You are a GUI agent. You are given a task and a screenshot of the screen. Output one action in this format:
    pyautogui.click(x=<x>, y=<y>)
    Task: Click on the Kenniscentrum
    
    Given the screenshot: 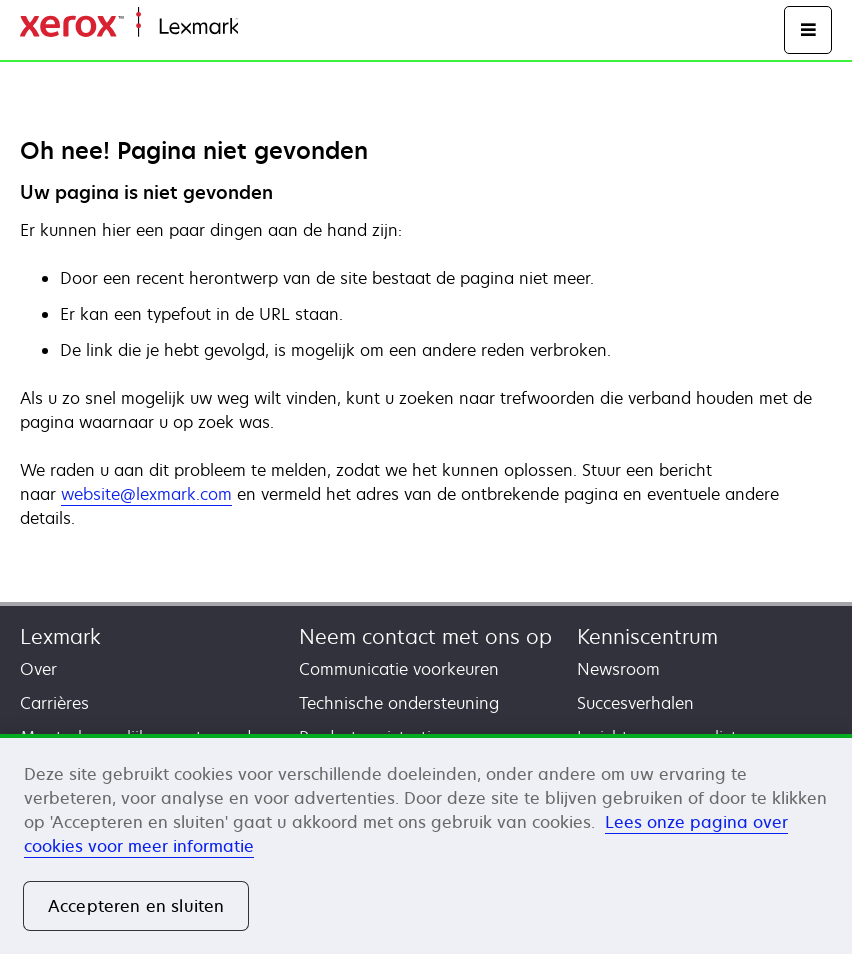 What is the action you would take?
    pyautogui.click(x=647, y=636)
    